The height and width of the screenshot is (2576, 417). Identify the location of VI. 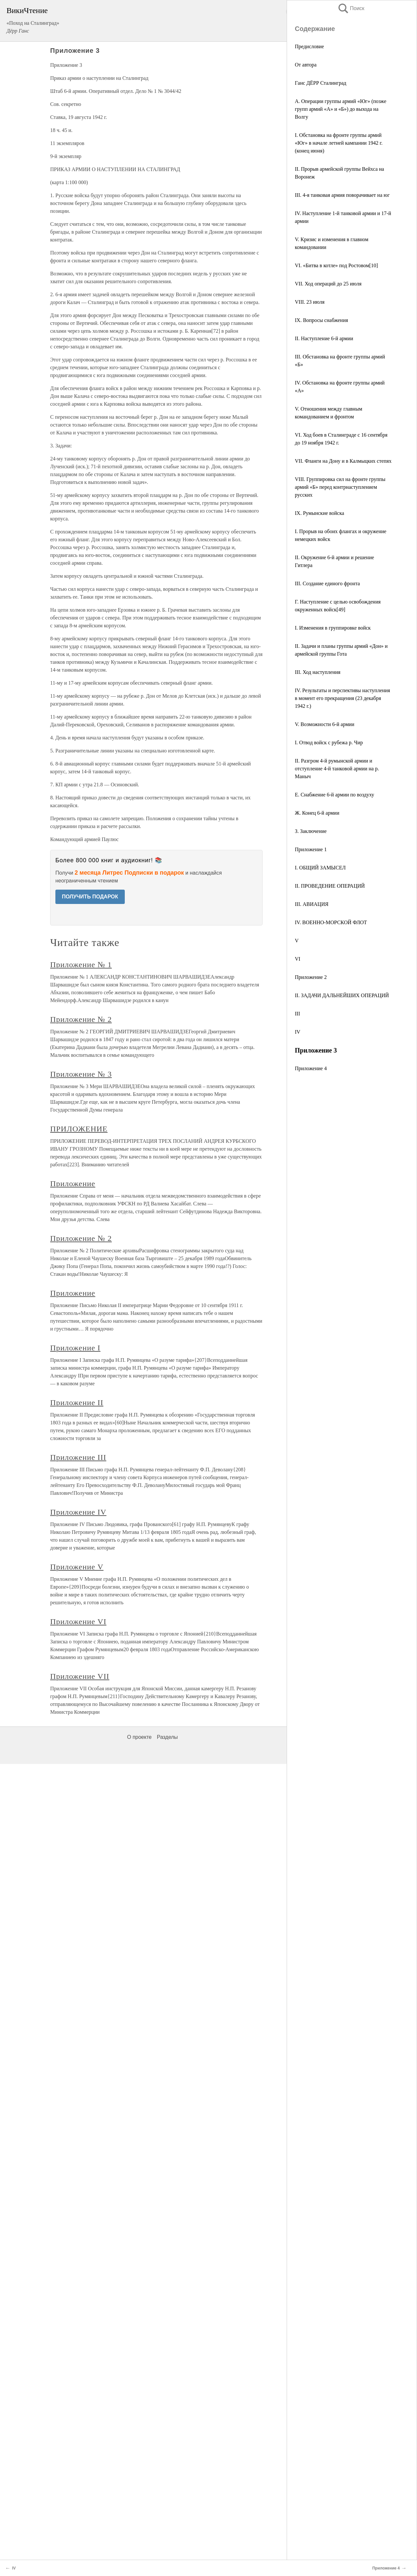
(297, 959).